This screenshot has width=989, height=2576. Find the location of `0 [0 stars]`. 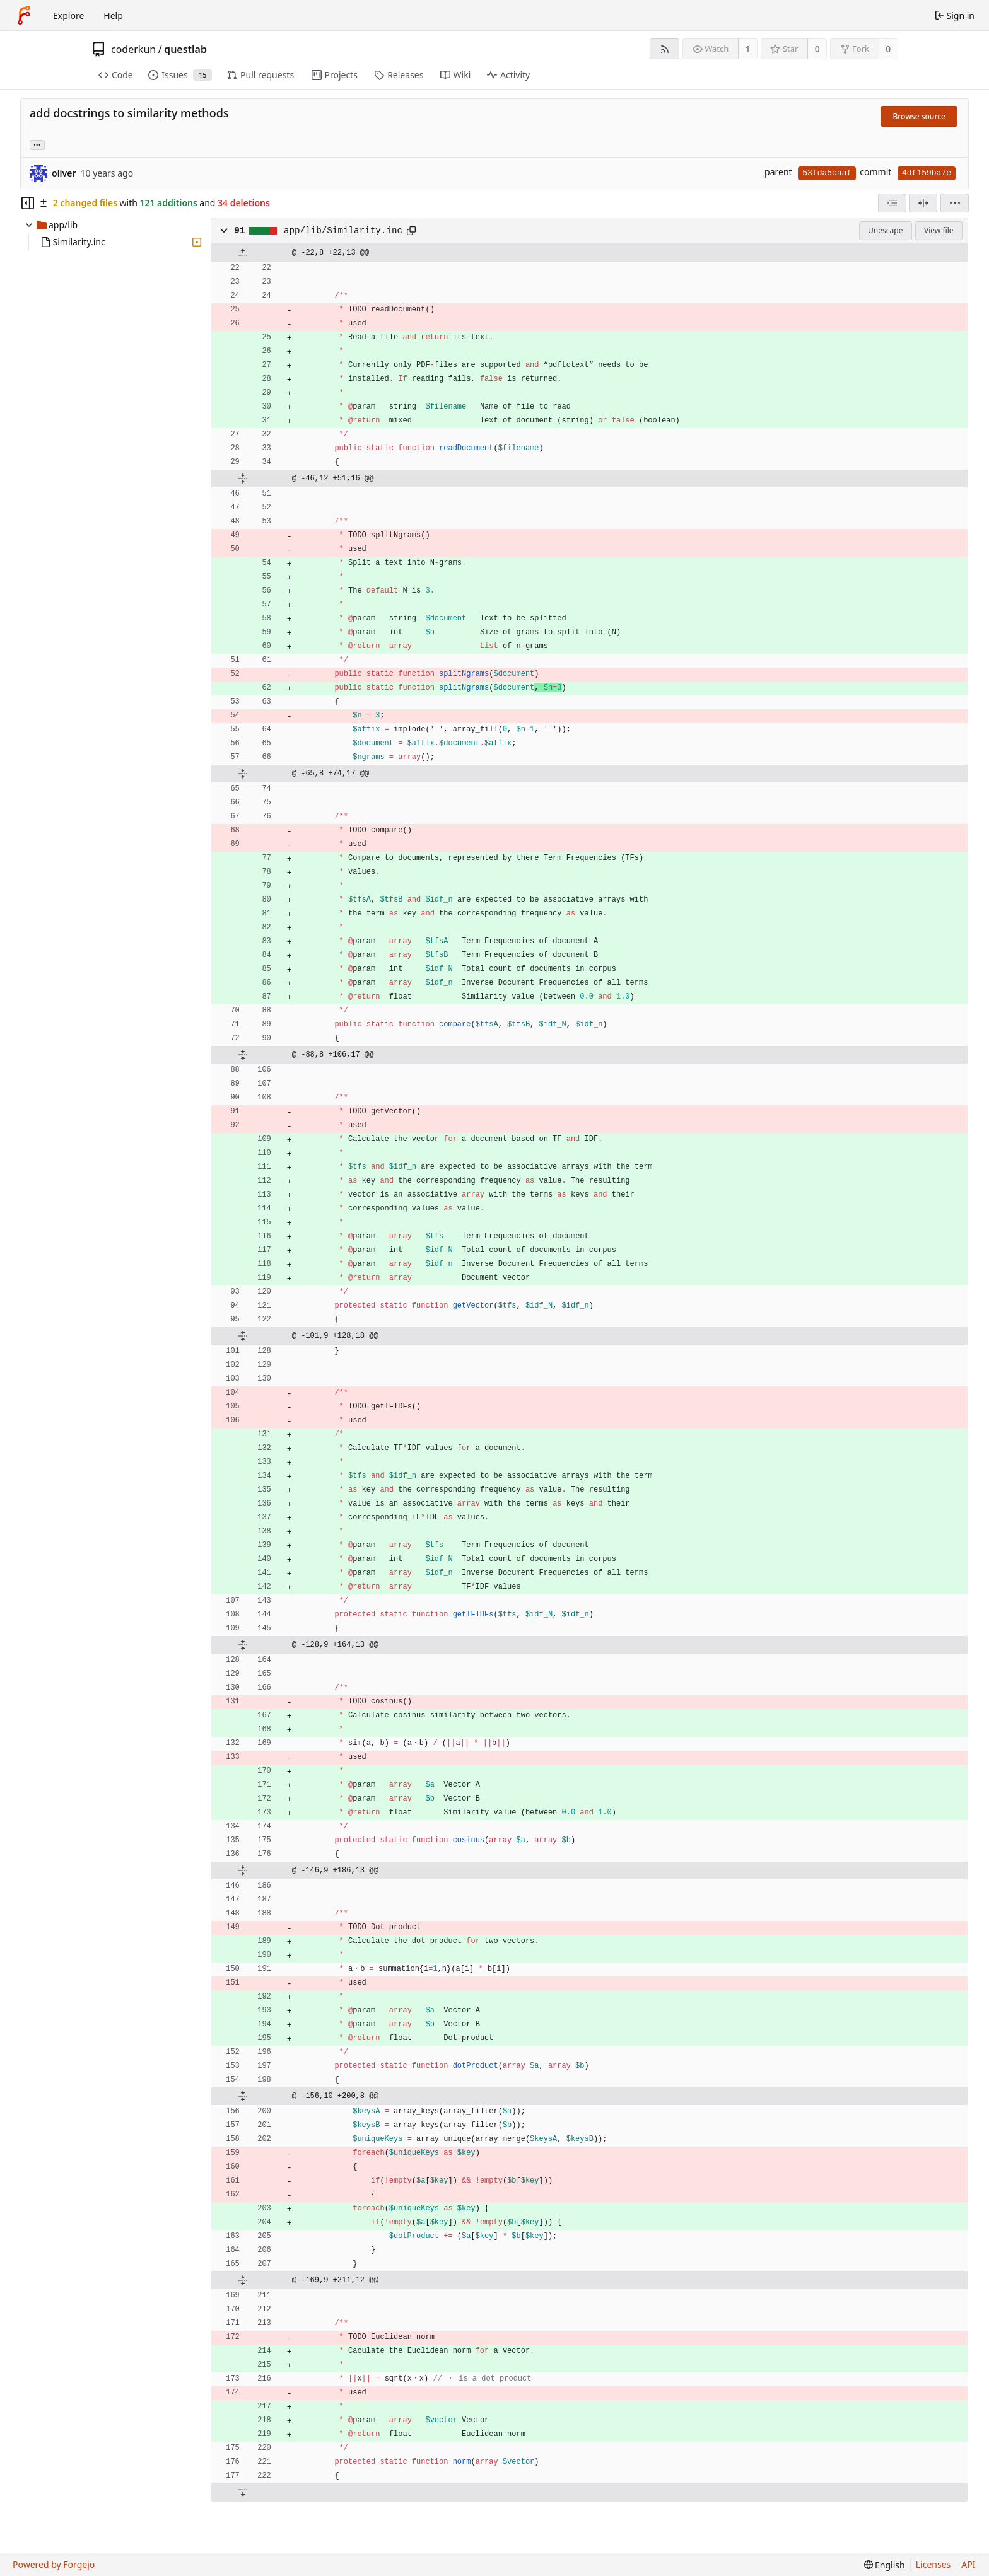

0 [0 stars] is located at coordinates (817, 49).